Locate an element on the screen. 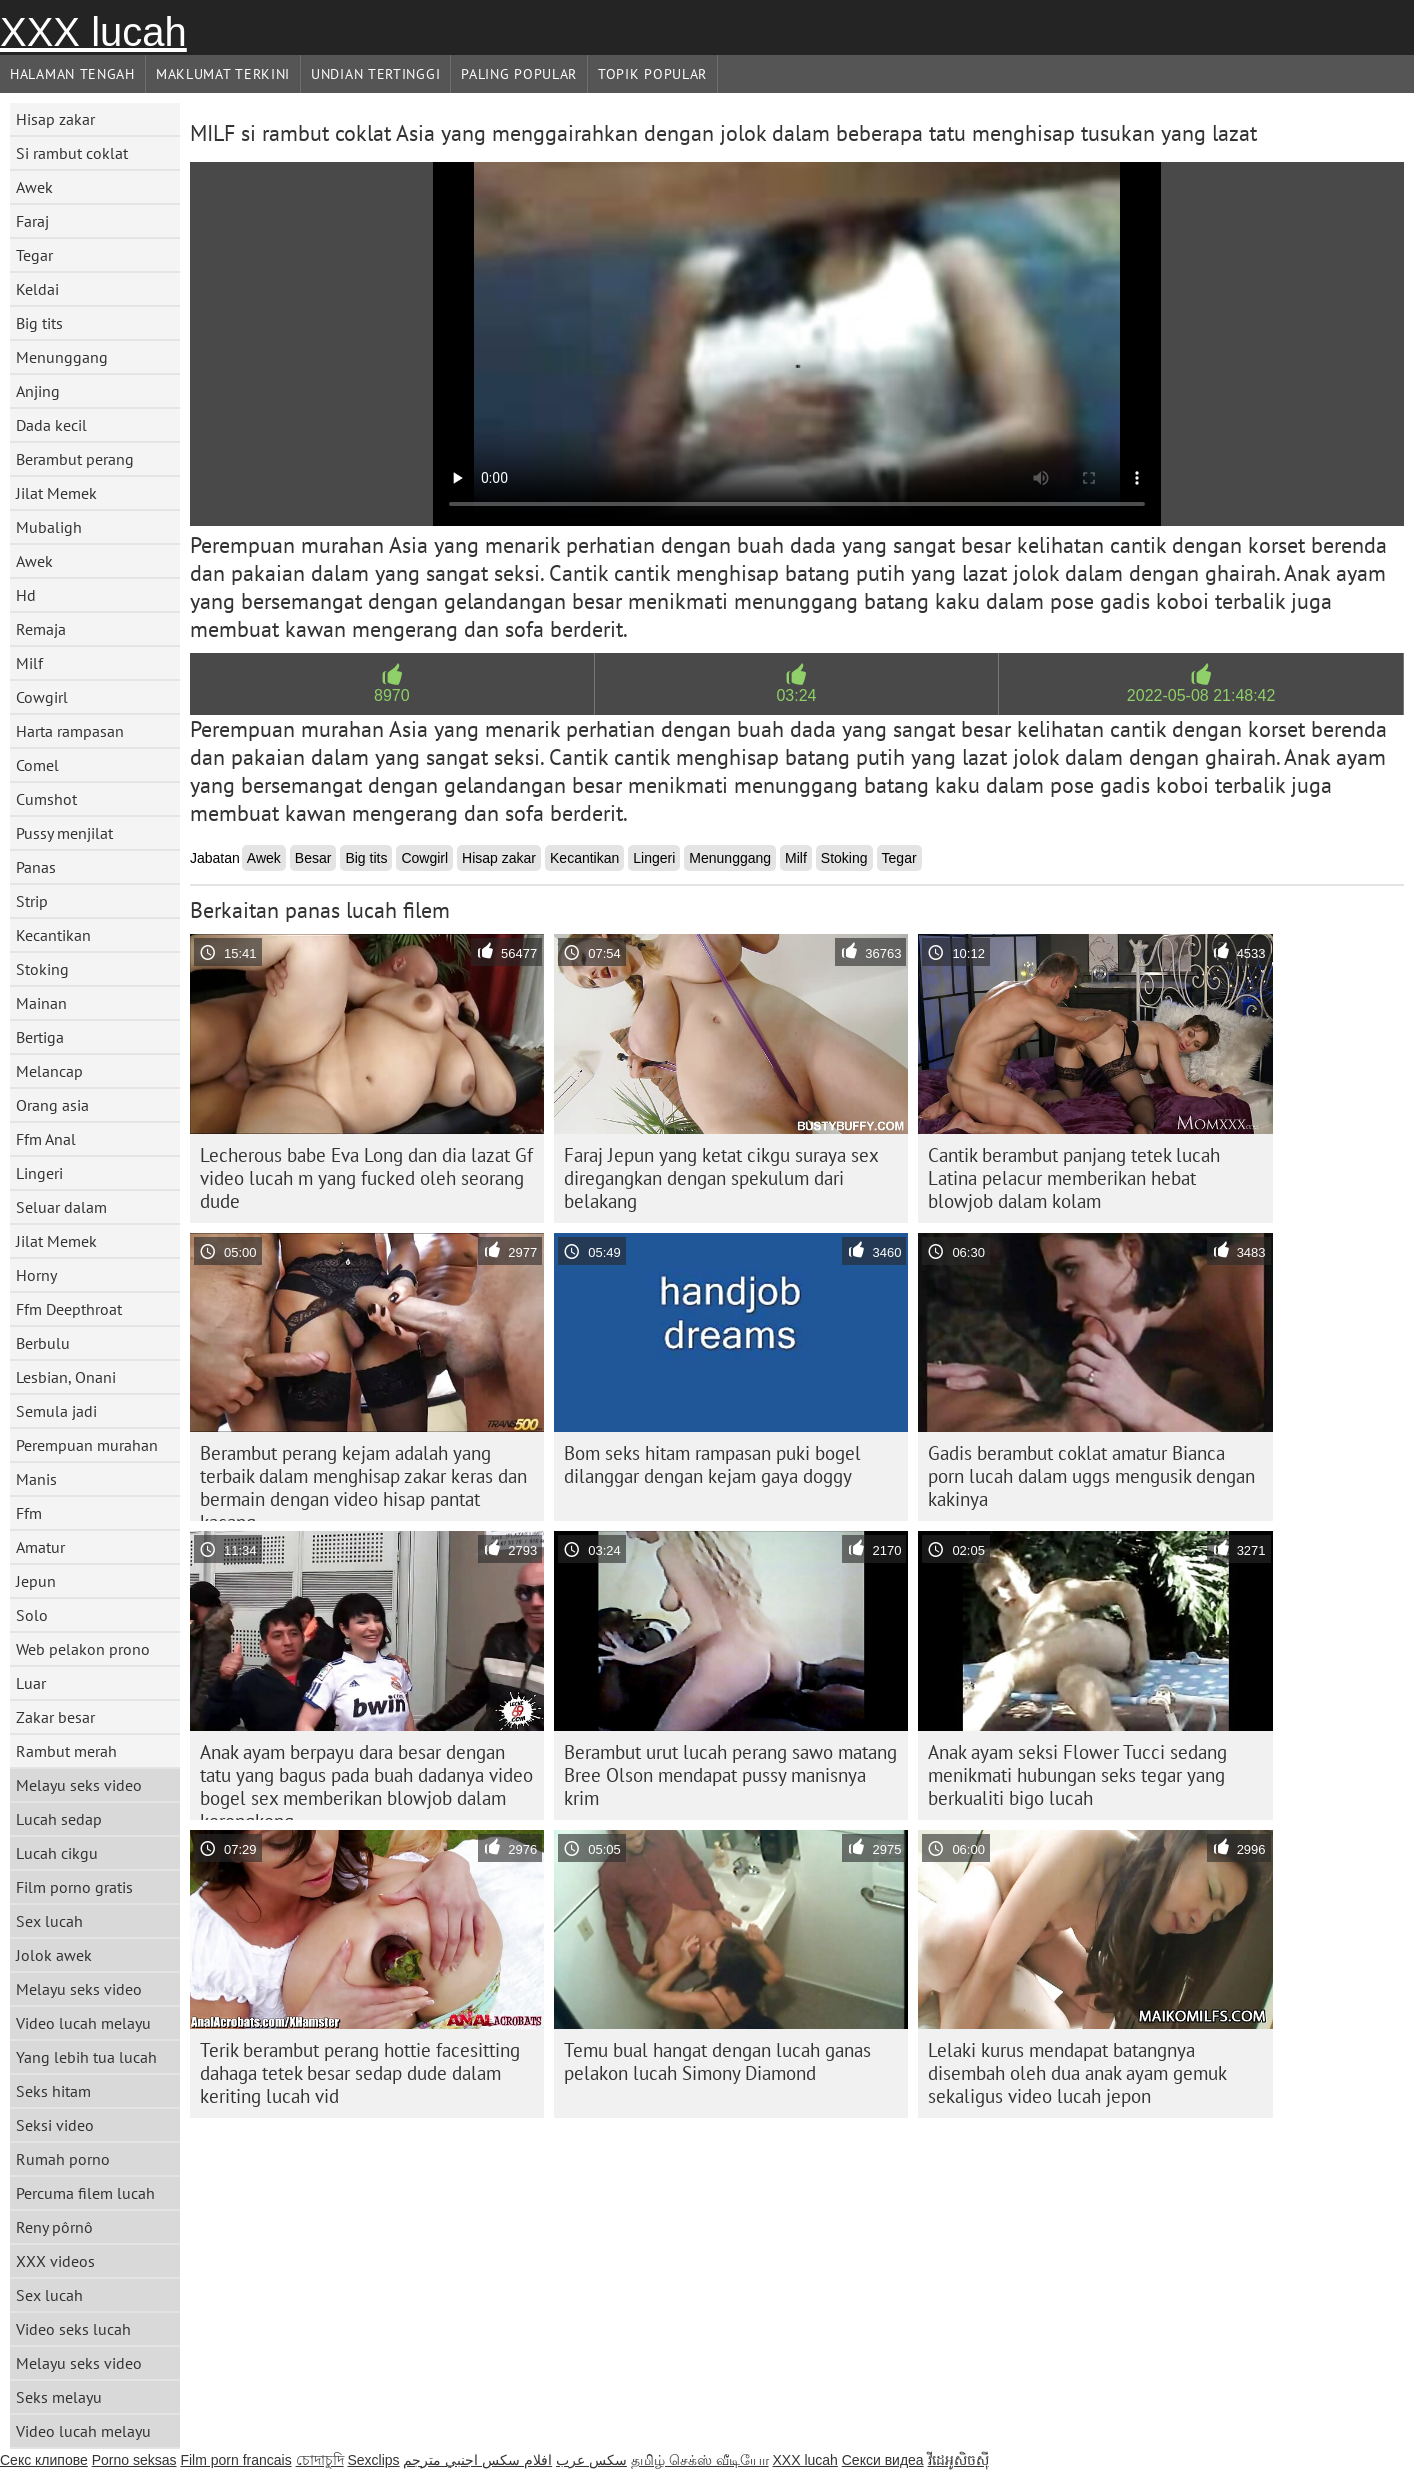 The width and height of the screenshot is (1414, 2473). Ffm Deepthroat is located at coordinates (69, 1309).